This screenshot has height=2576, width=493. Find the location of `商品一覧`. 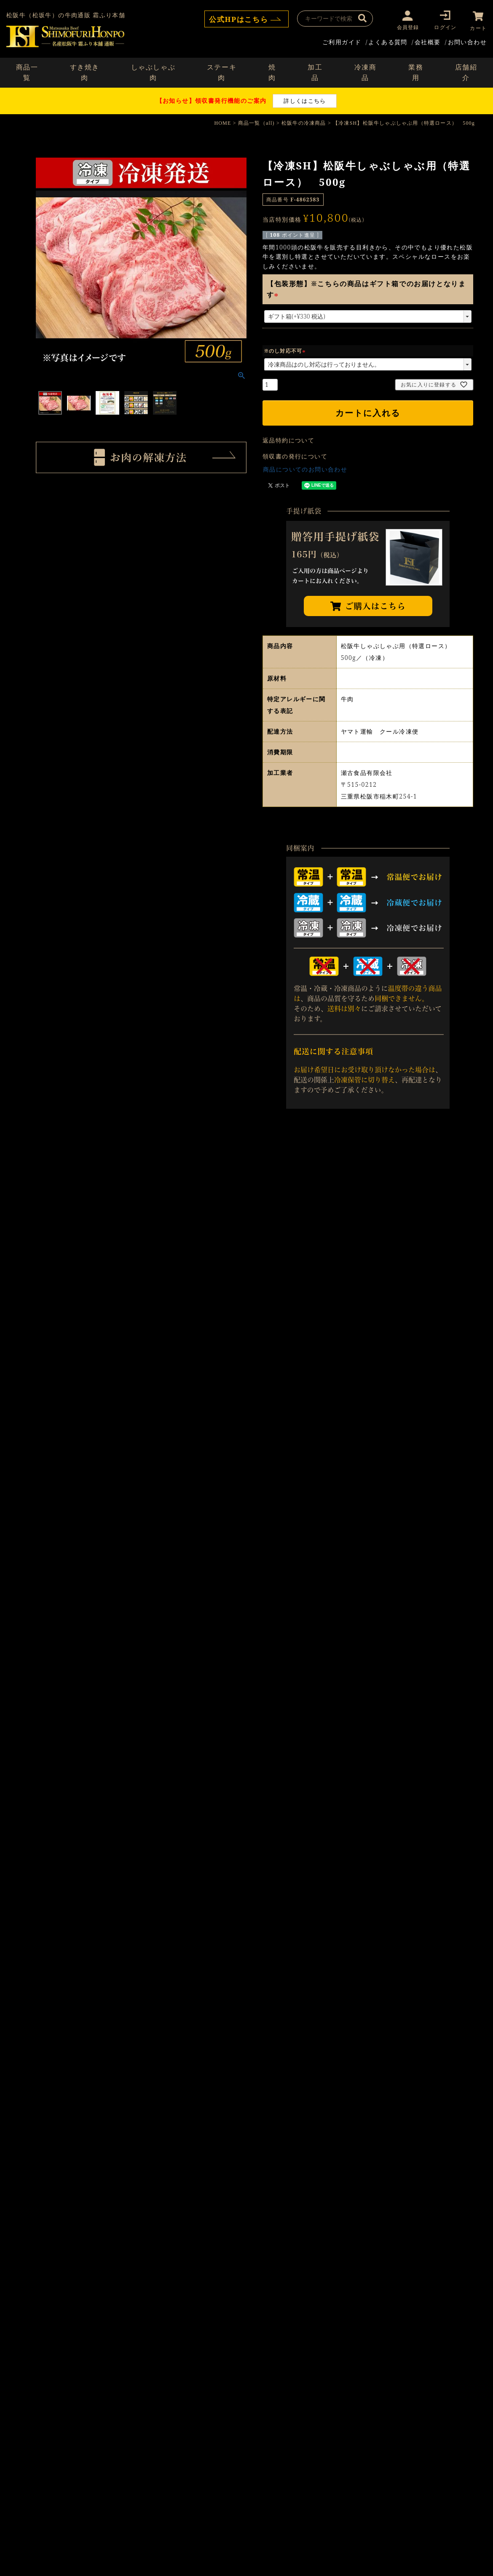

商品一覧 is located at coordinates (27, 72).